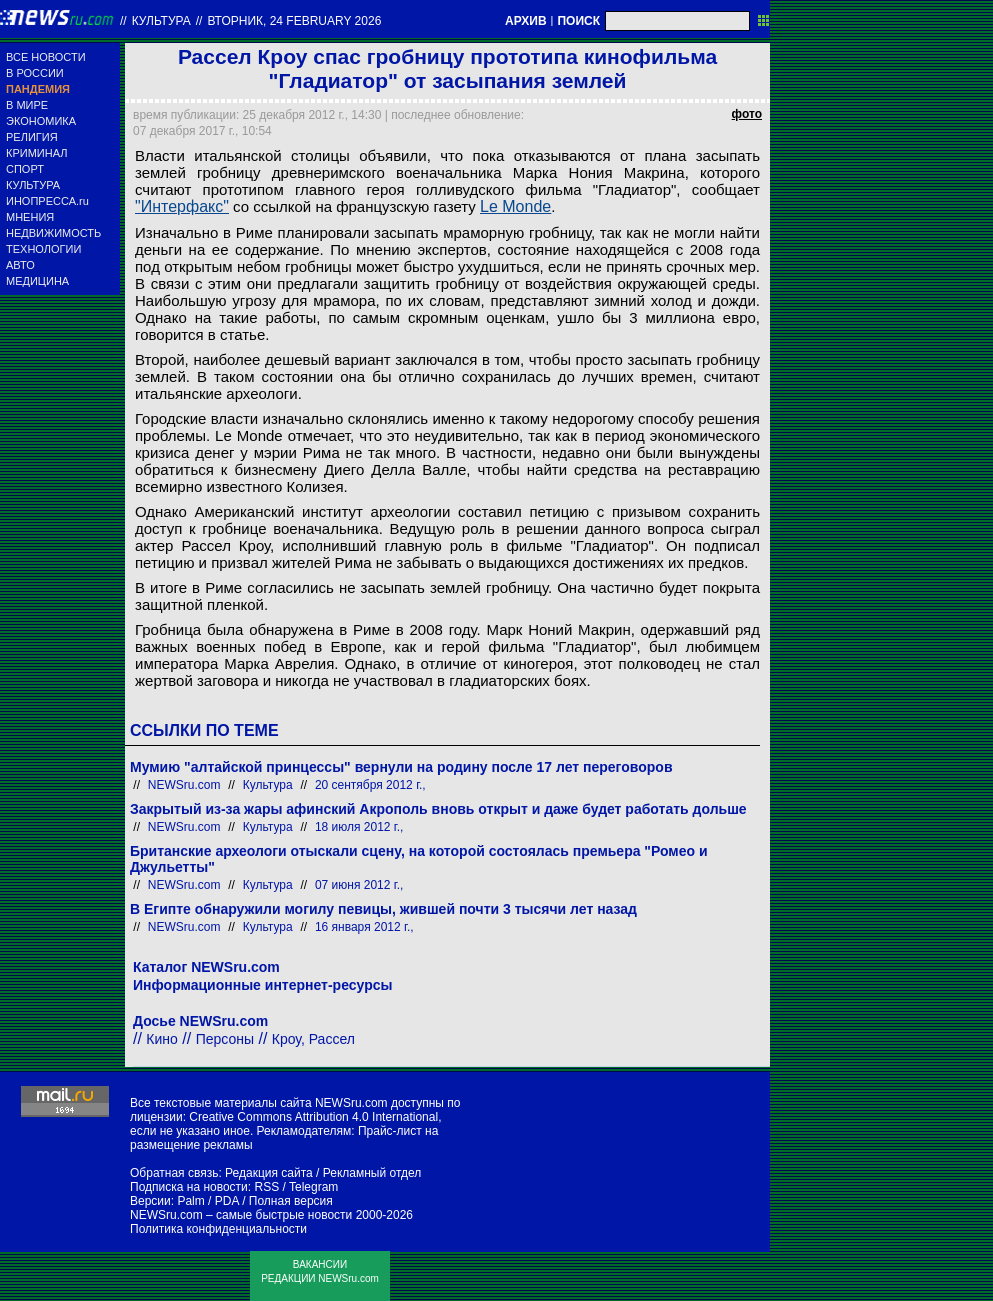  Describe the element at coordinates (313, 1039) in the screenshot. I see `Кроу, Рассел` at that location.